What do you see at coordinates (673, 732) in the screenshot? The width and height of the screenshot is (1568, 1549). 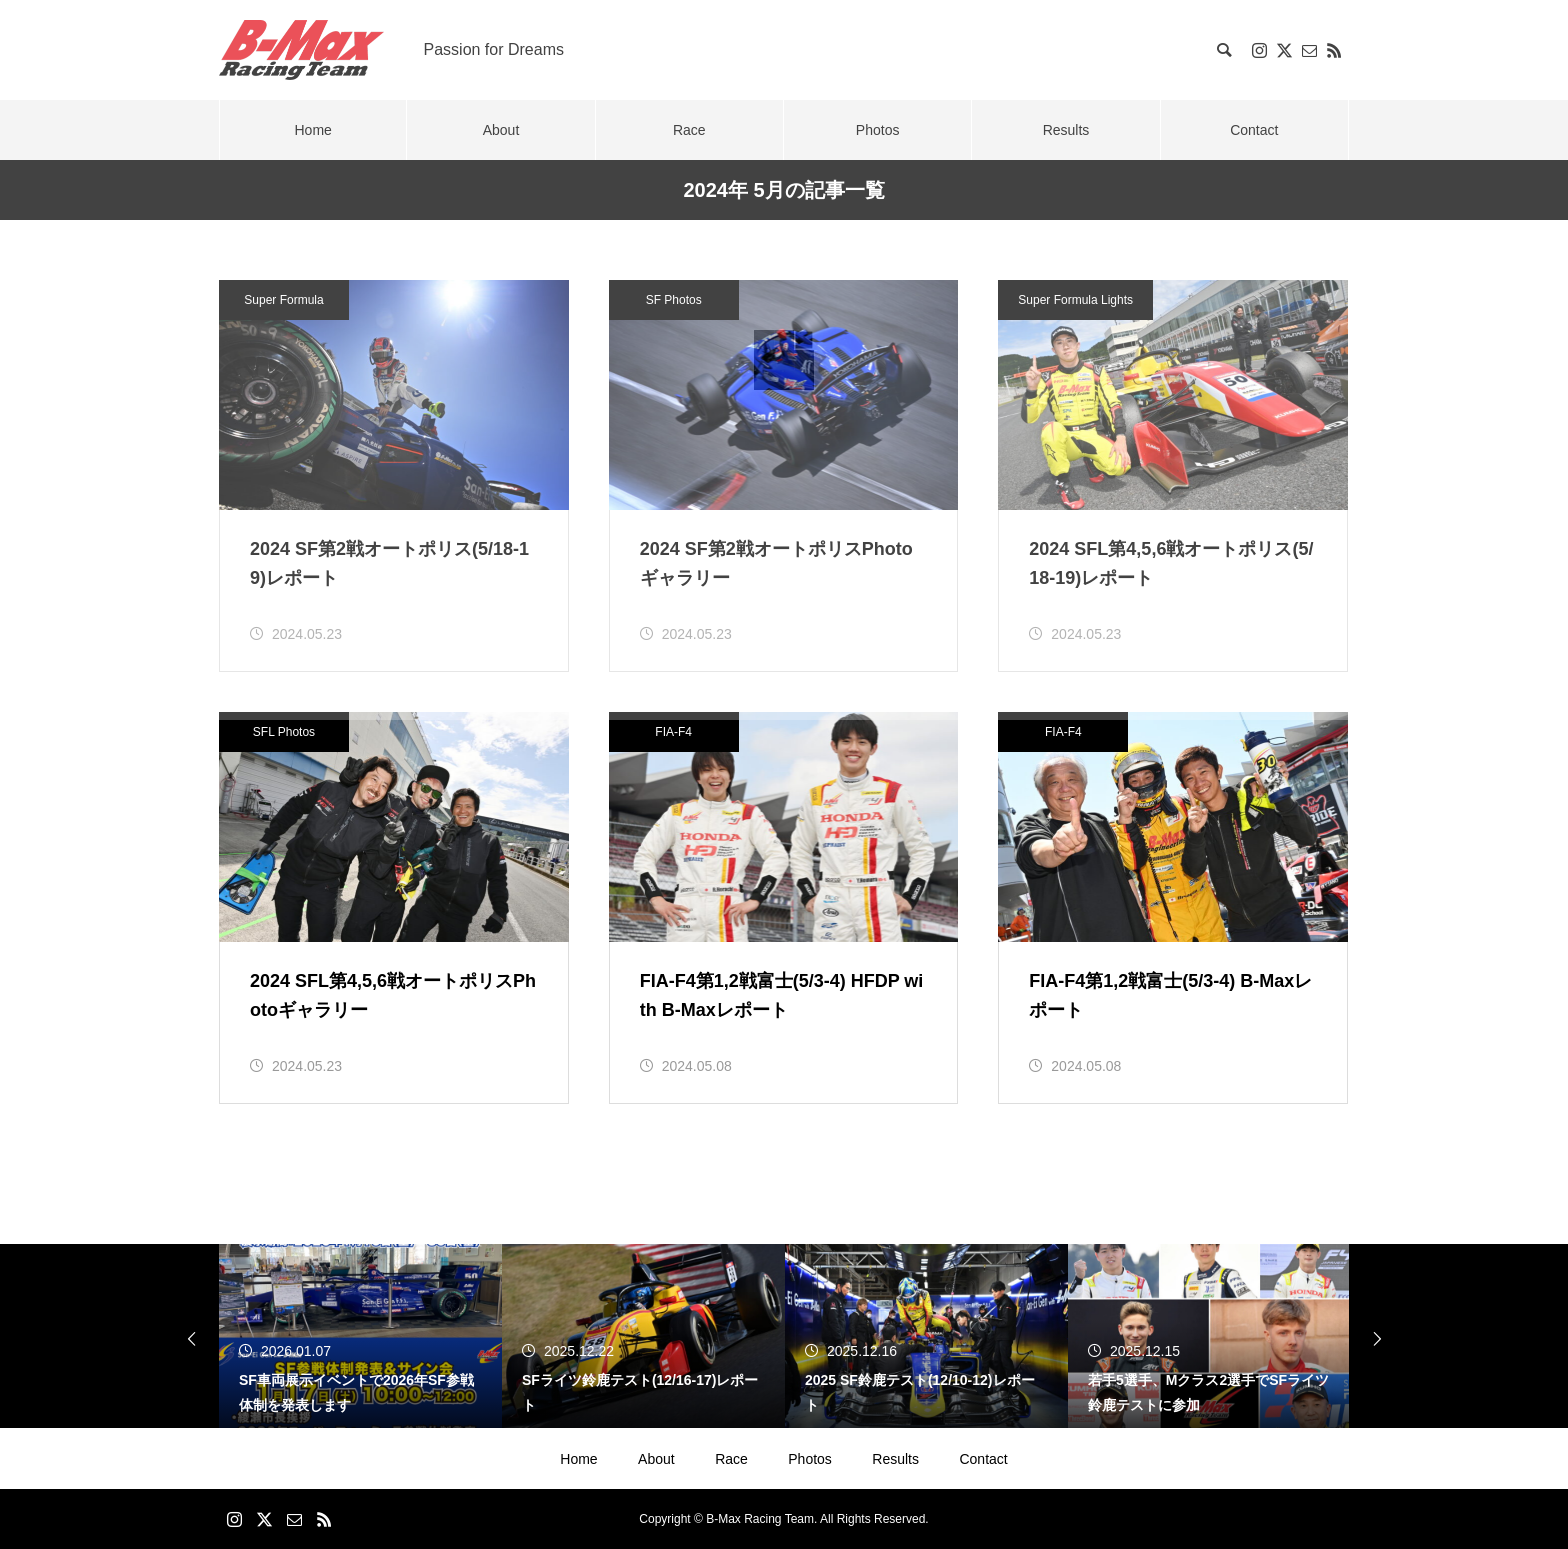 I see `FIA-F4` at bounding box center [673, 732].